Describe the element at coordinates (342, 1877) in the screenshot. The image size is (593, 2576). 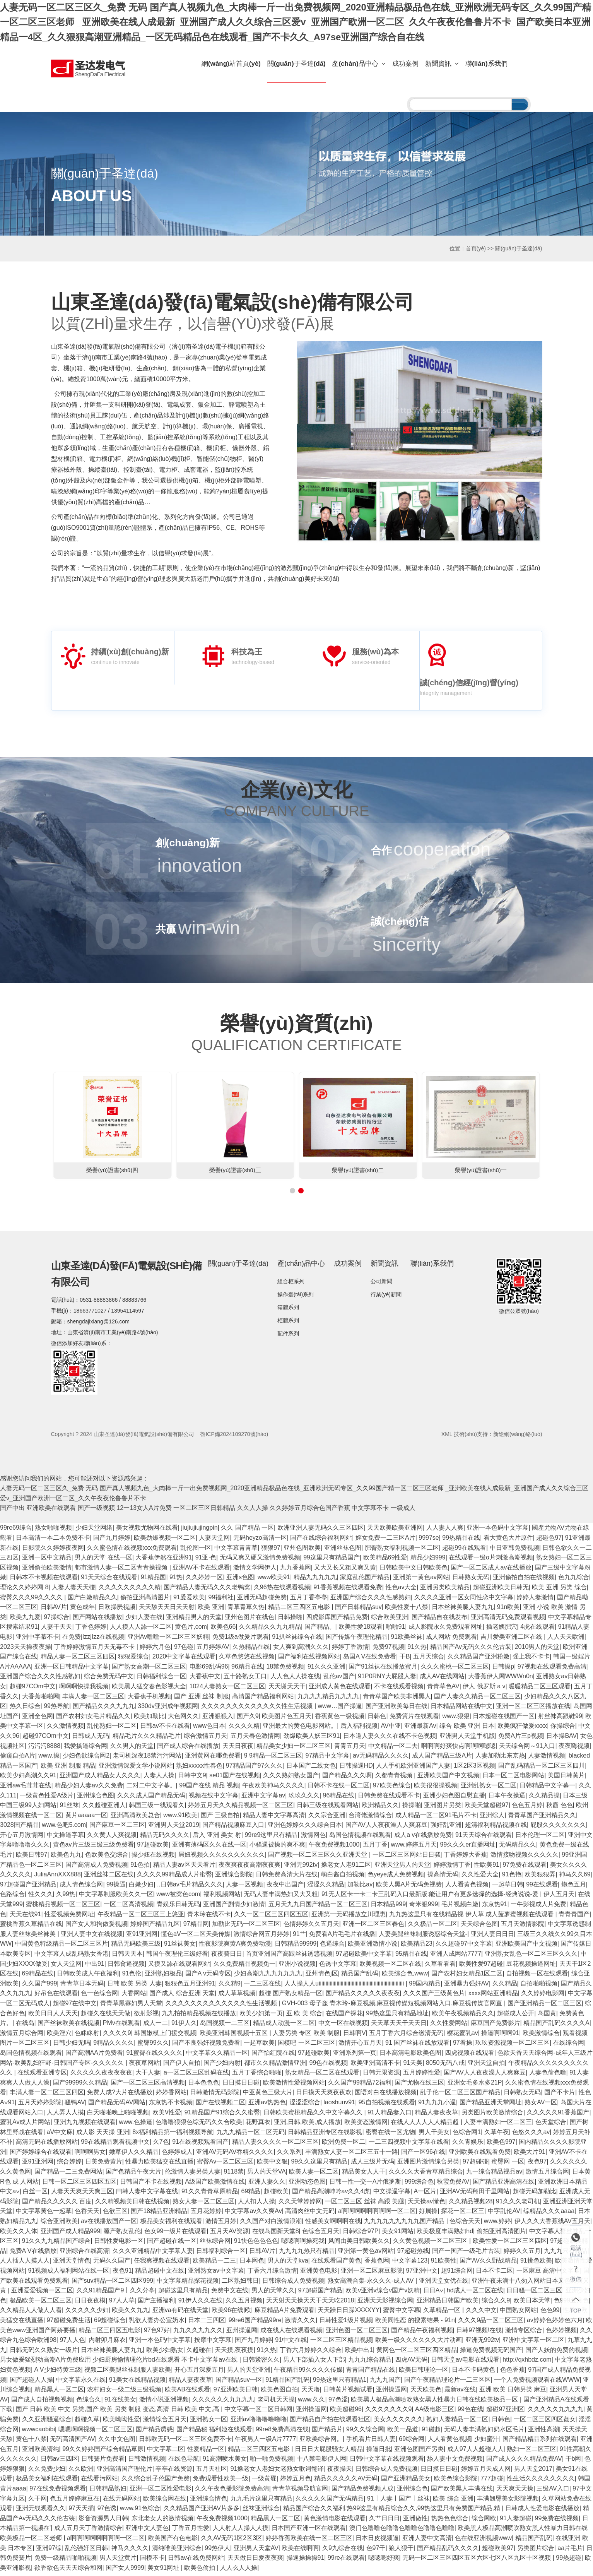
I see `萌白酱自拍视频` at that location.